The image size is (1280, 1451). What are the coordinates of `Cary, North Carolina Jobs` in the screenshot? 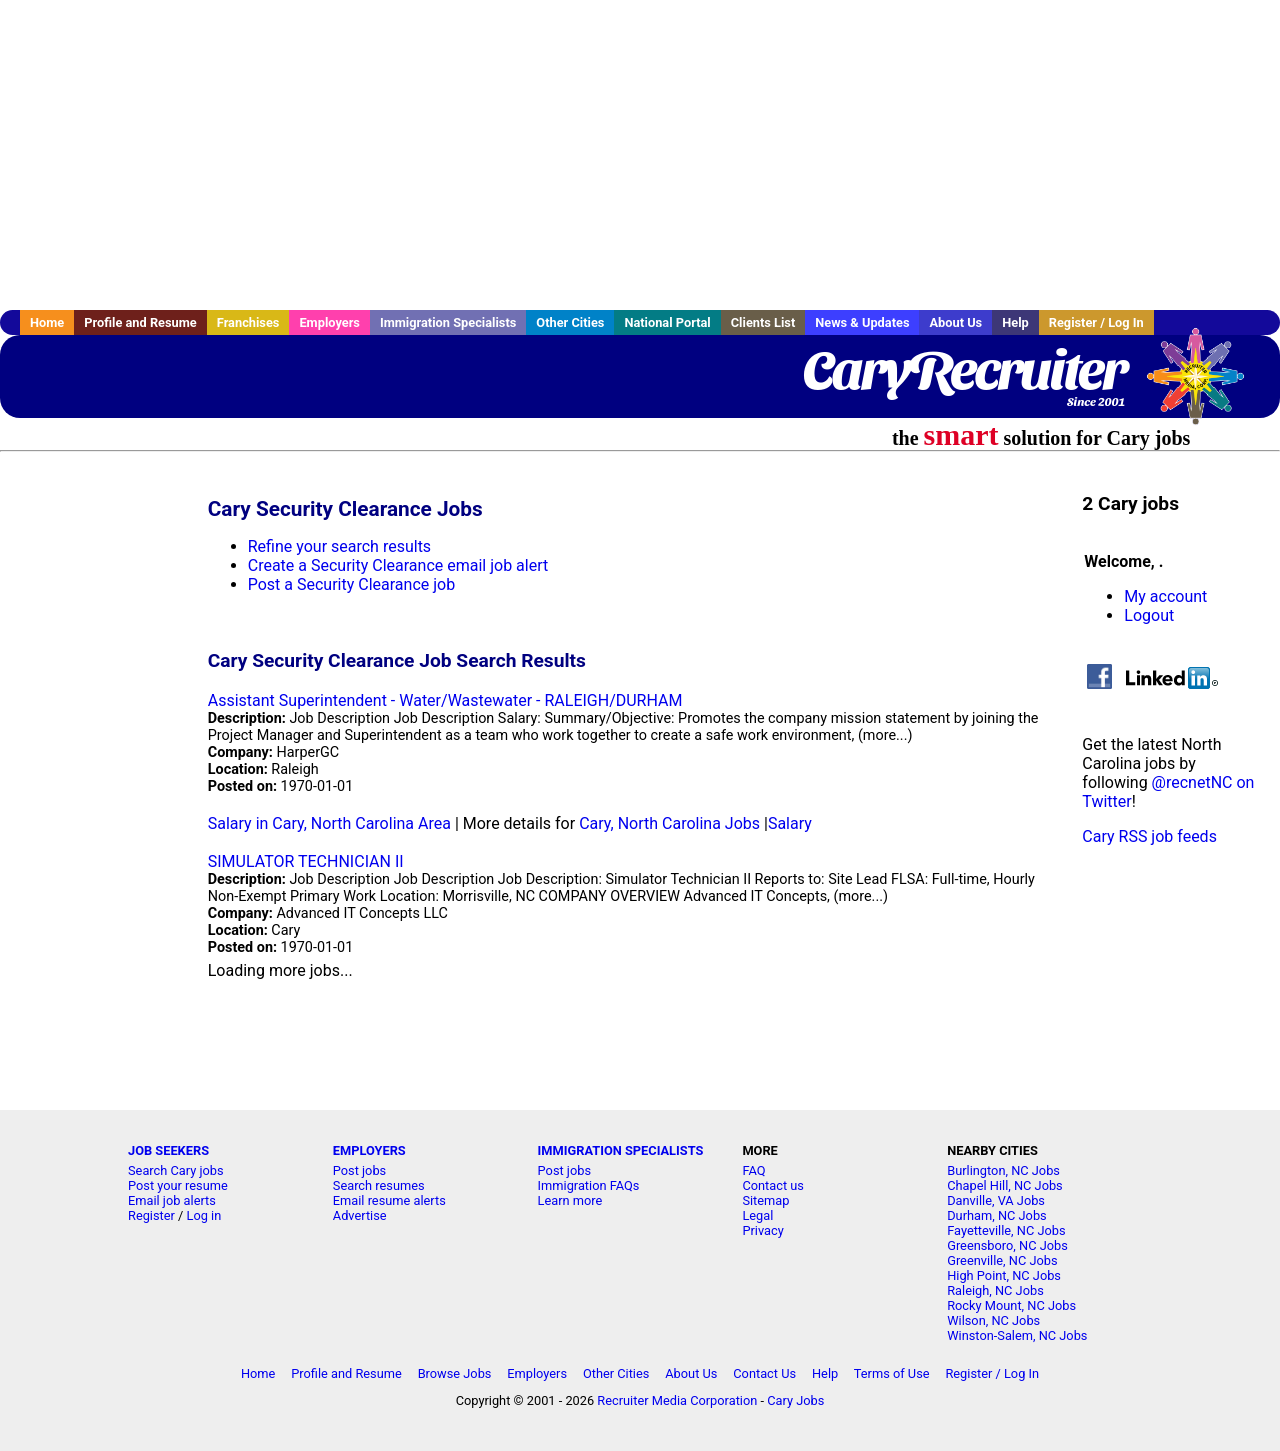 It's located at (669, 823).